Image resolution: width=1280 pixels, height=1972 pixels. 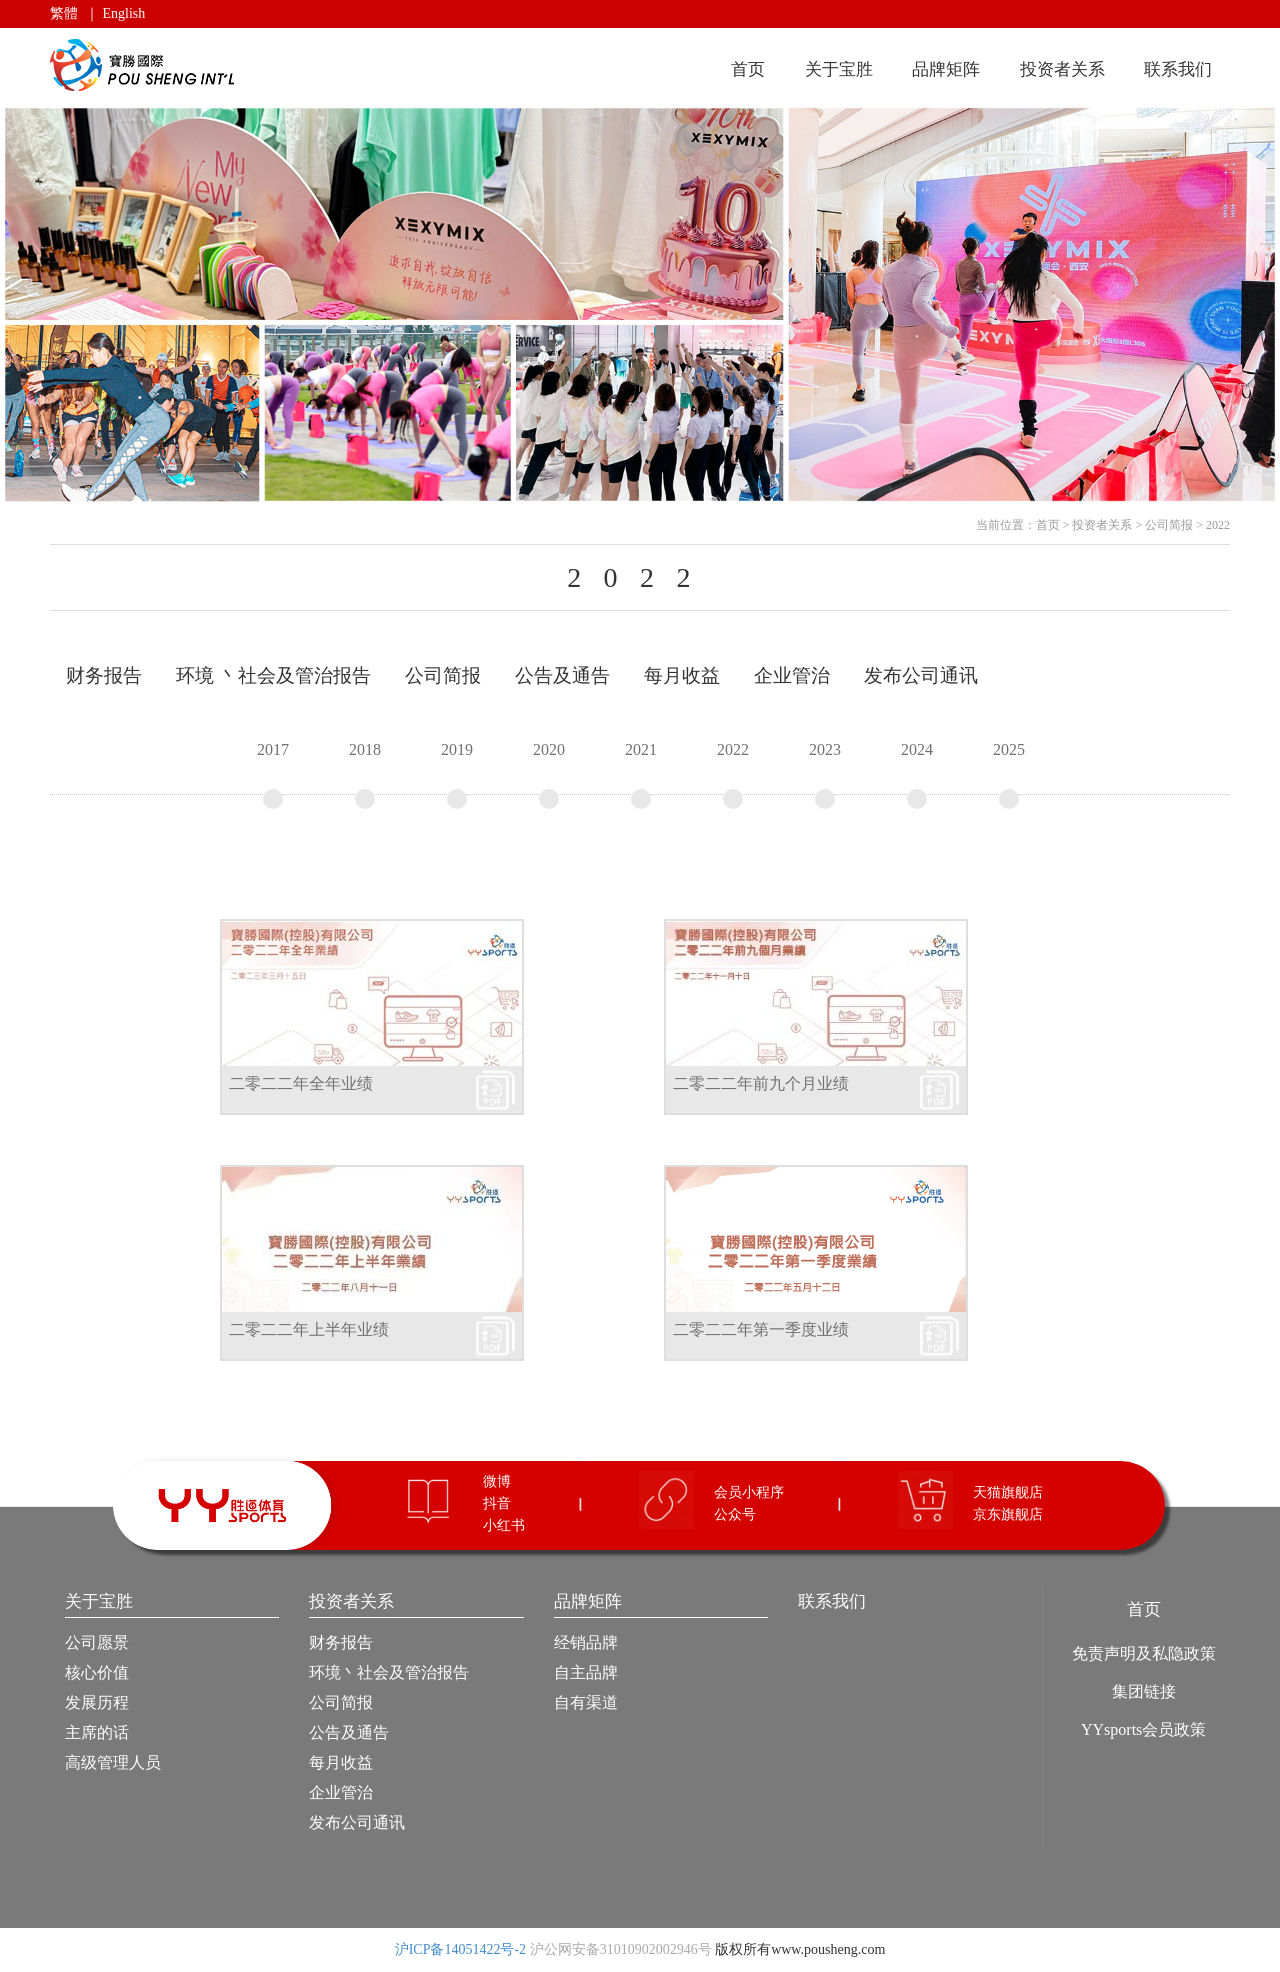 I want to click on 繁體, so click(x=64, y=13).